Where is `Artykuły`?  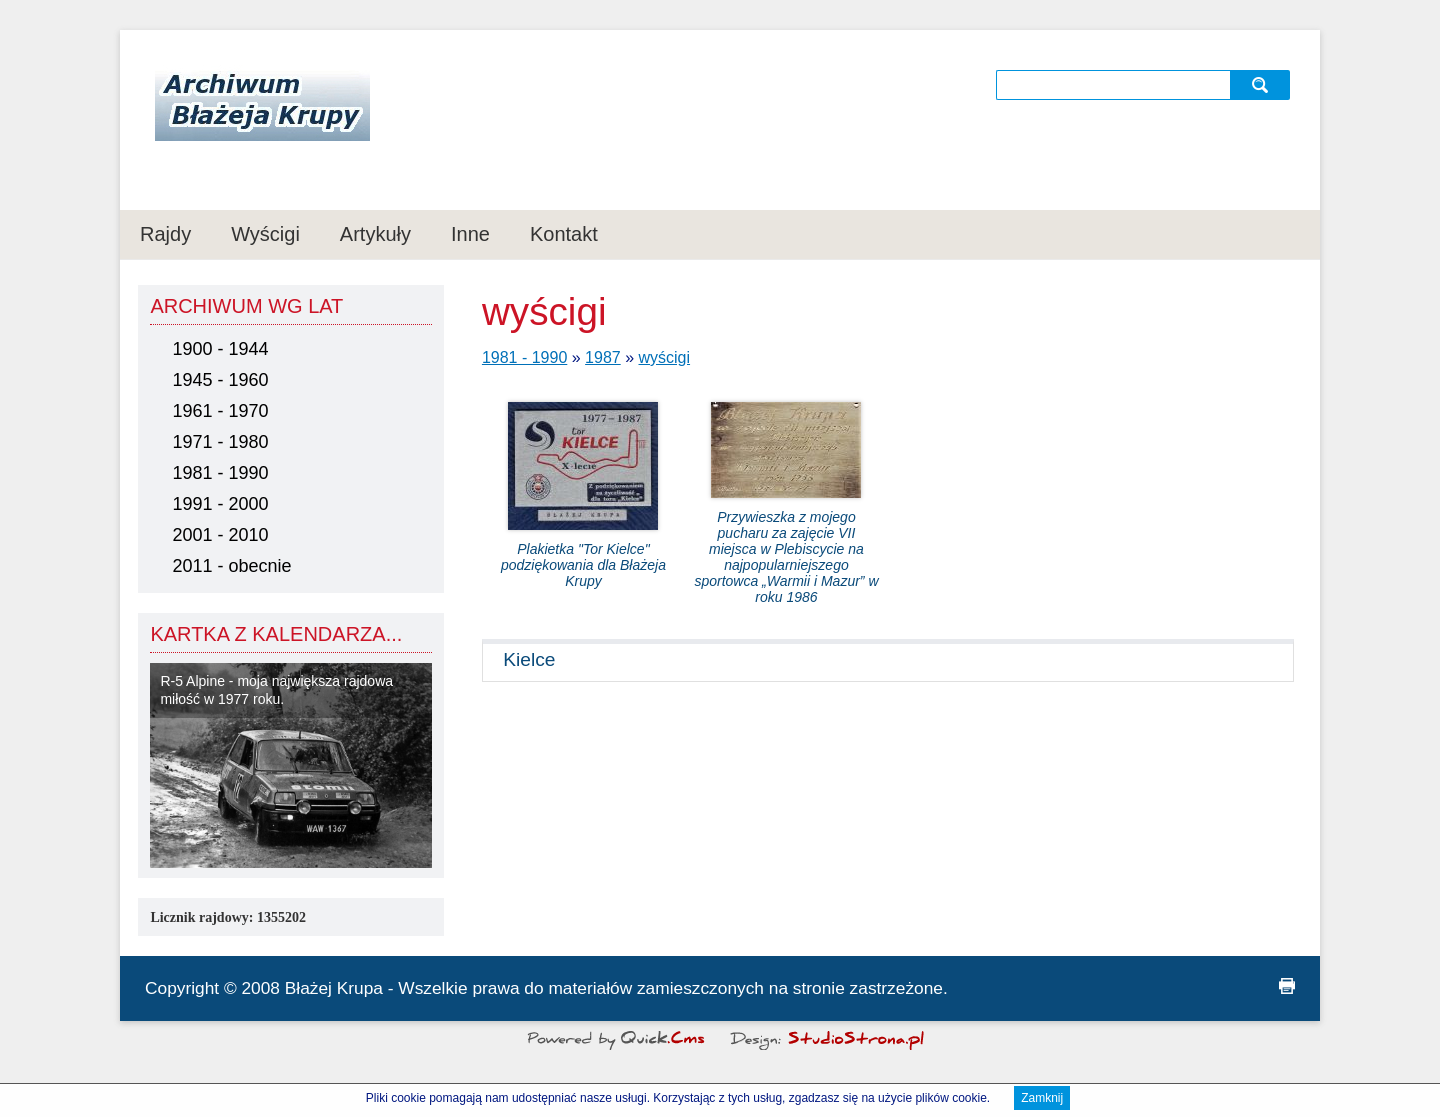
Artykuły is located at coordinates (375, 234).